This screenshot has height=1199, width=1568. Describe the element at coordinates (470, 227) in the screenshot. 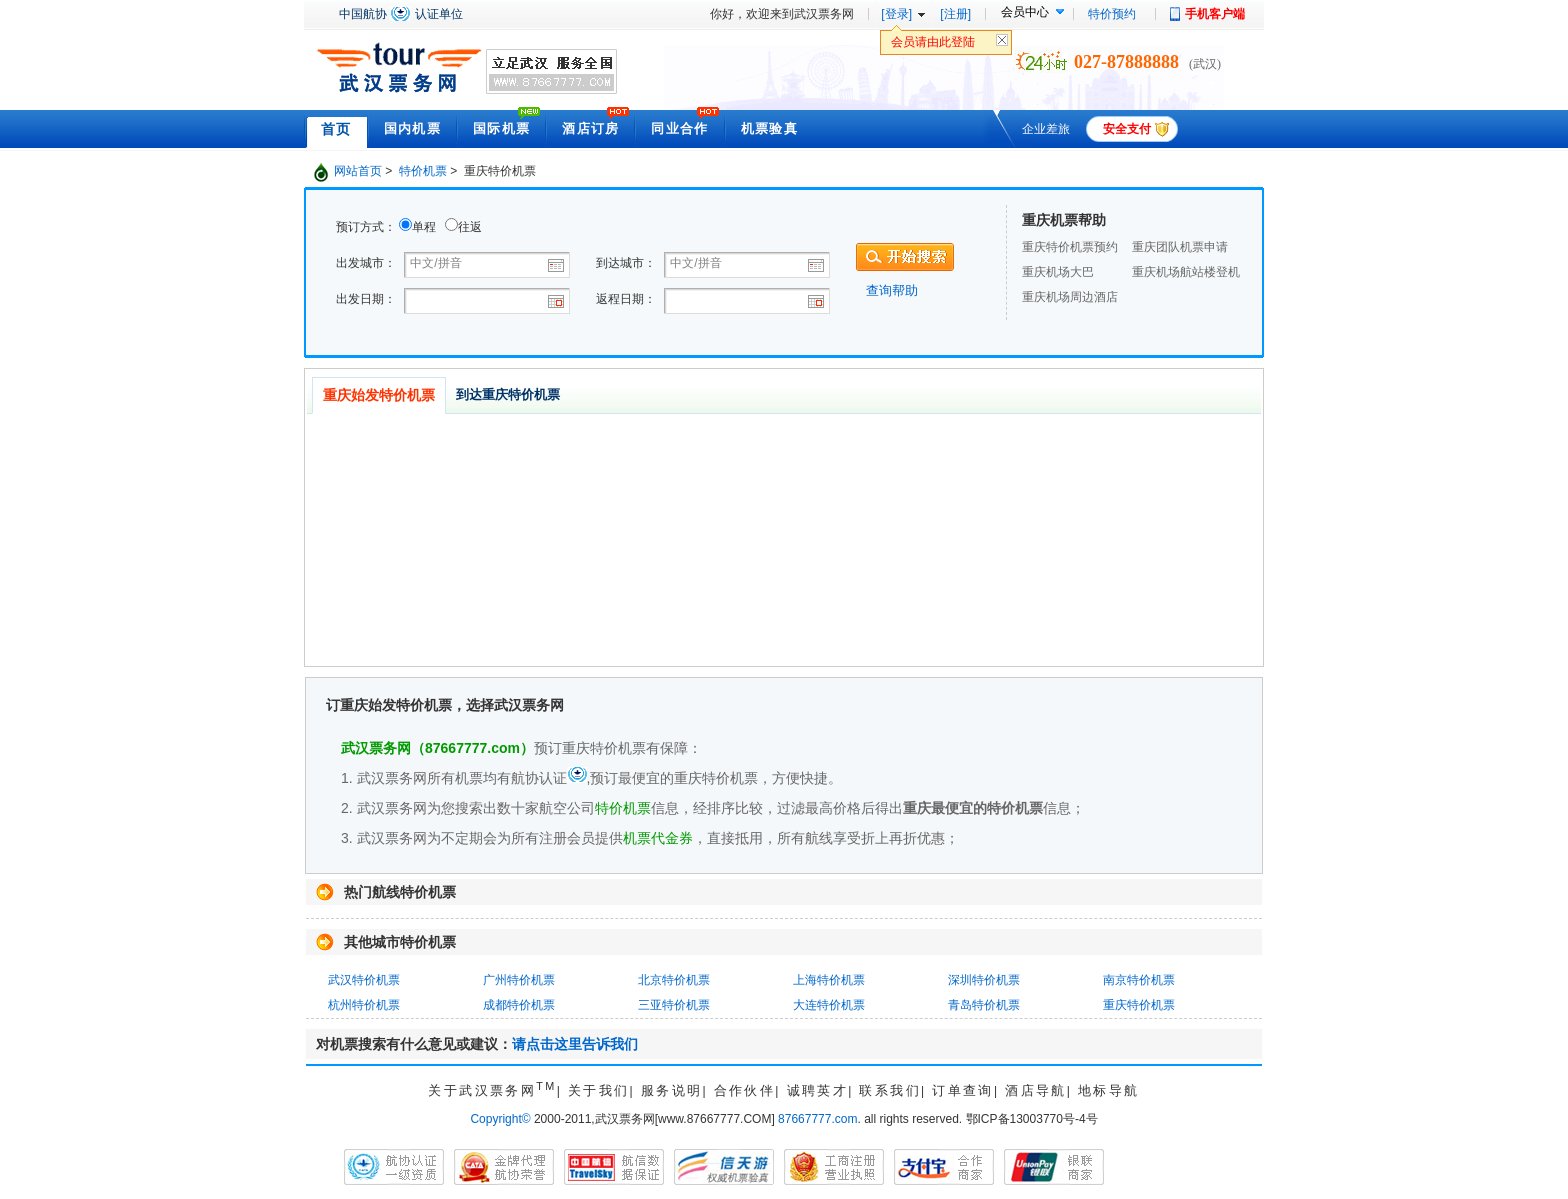

I see `往返` at that location.